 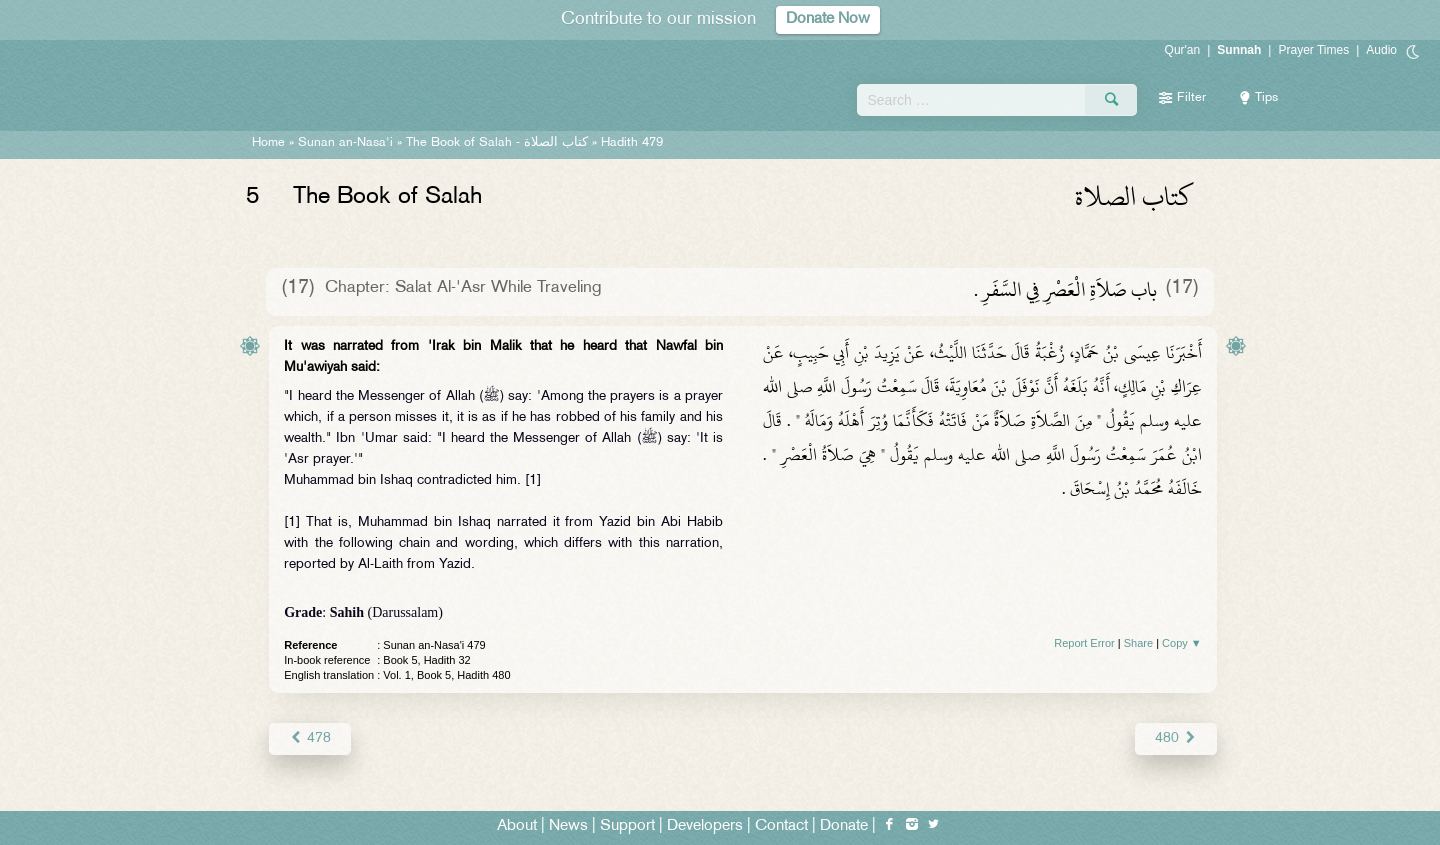 What do you see at coordinates (781, 826) in the screenshot?
I see `Contact` at bounding box center [781, 826].